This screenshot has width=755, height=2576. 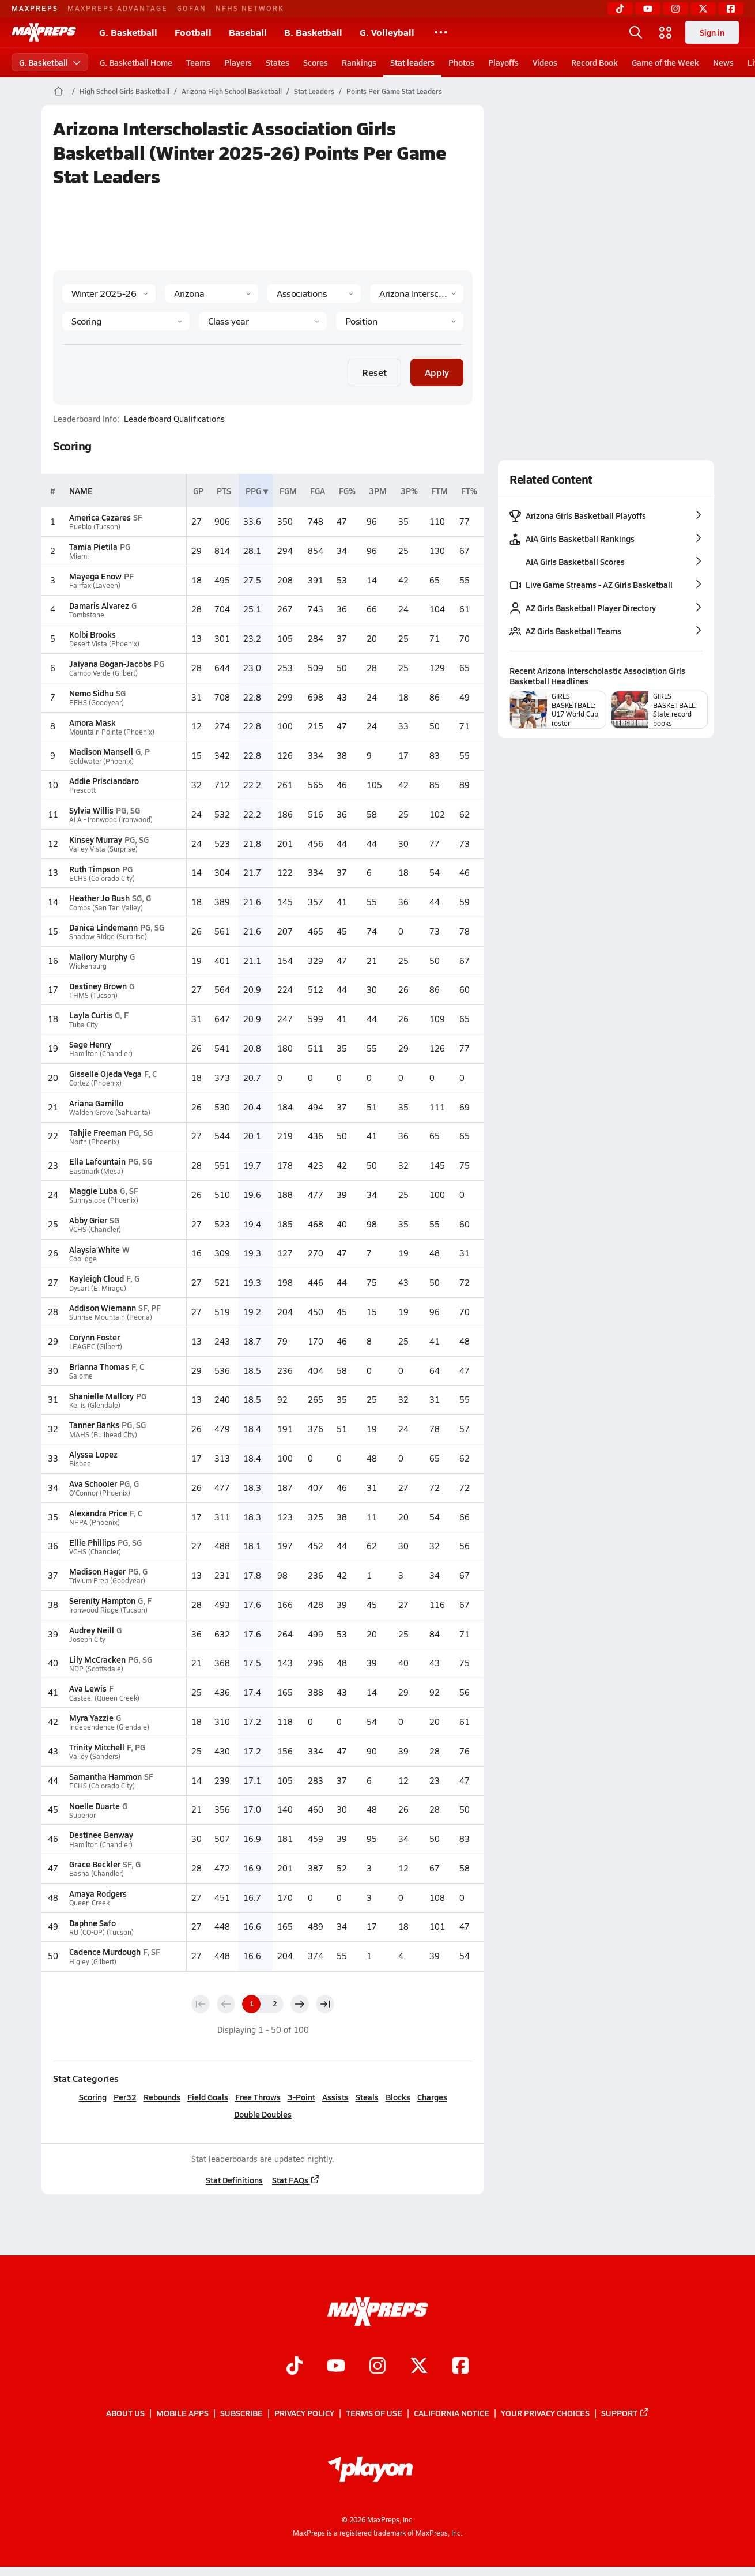 What do you see at coordinates (94, 1405) in the screenshot?
I see `Kellis (Glendale)` at bounding box center [94, 1405].